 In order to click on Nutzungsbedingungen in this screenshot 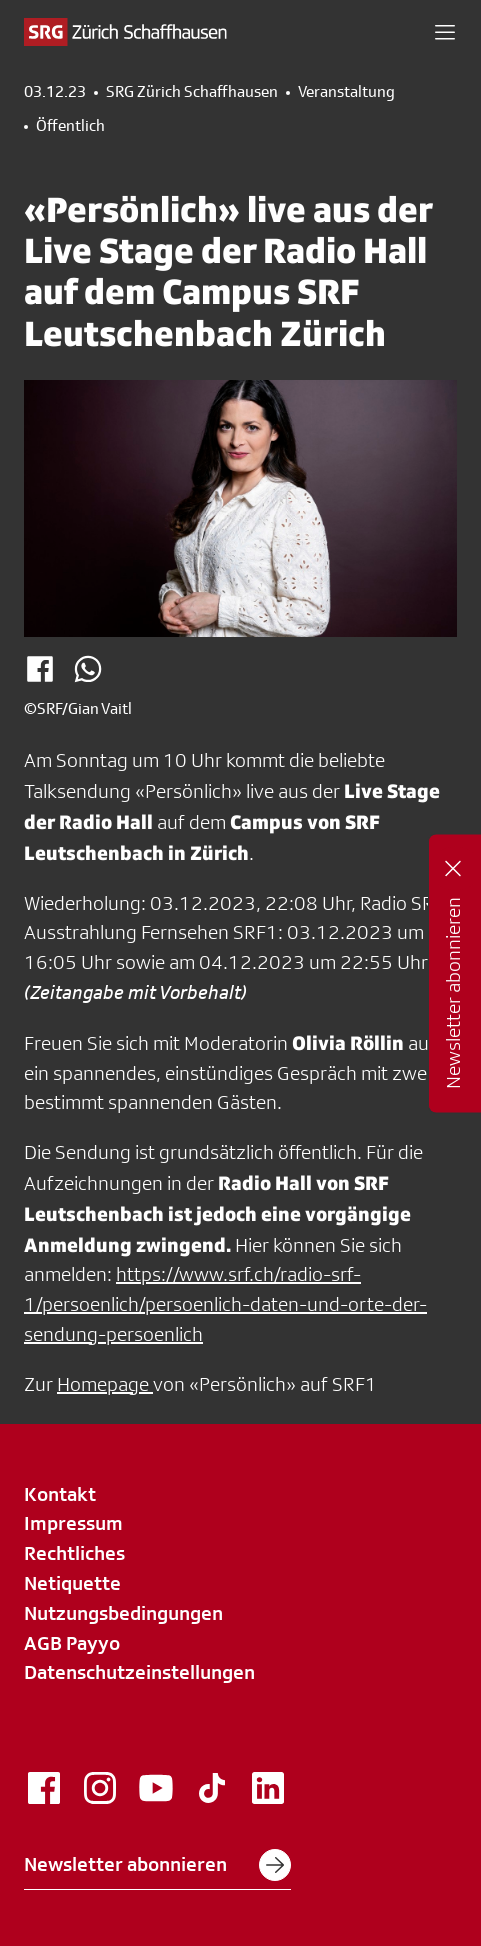, I will do `click(123, 1613)`.